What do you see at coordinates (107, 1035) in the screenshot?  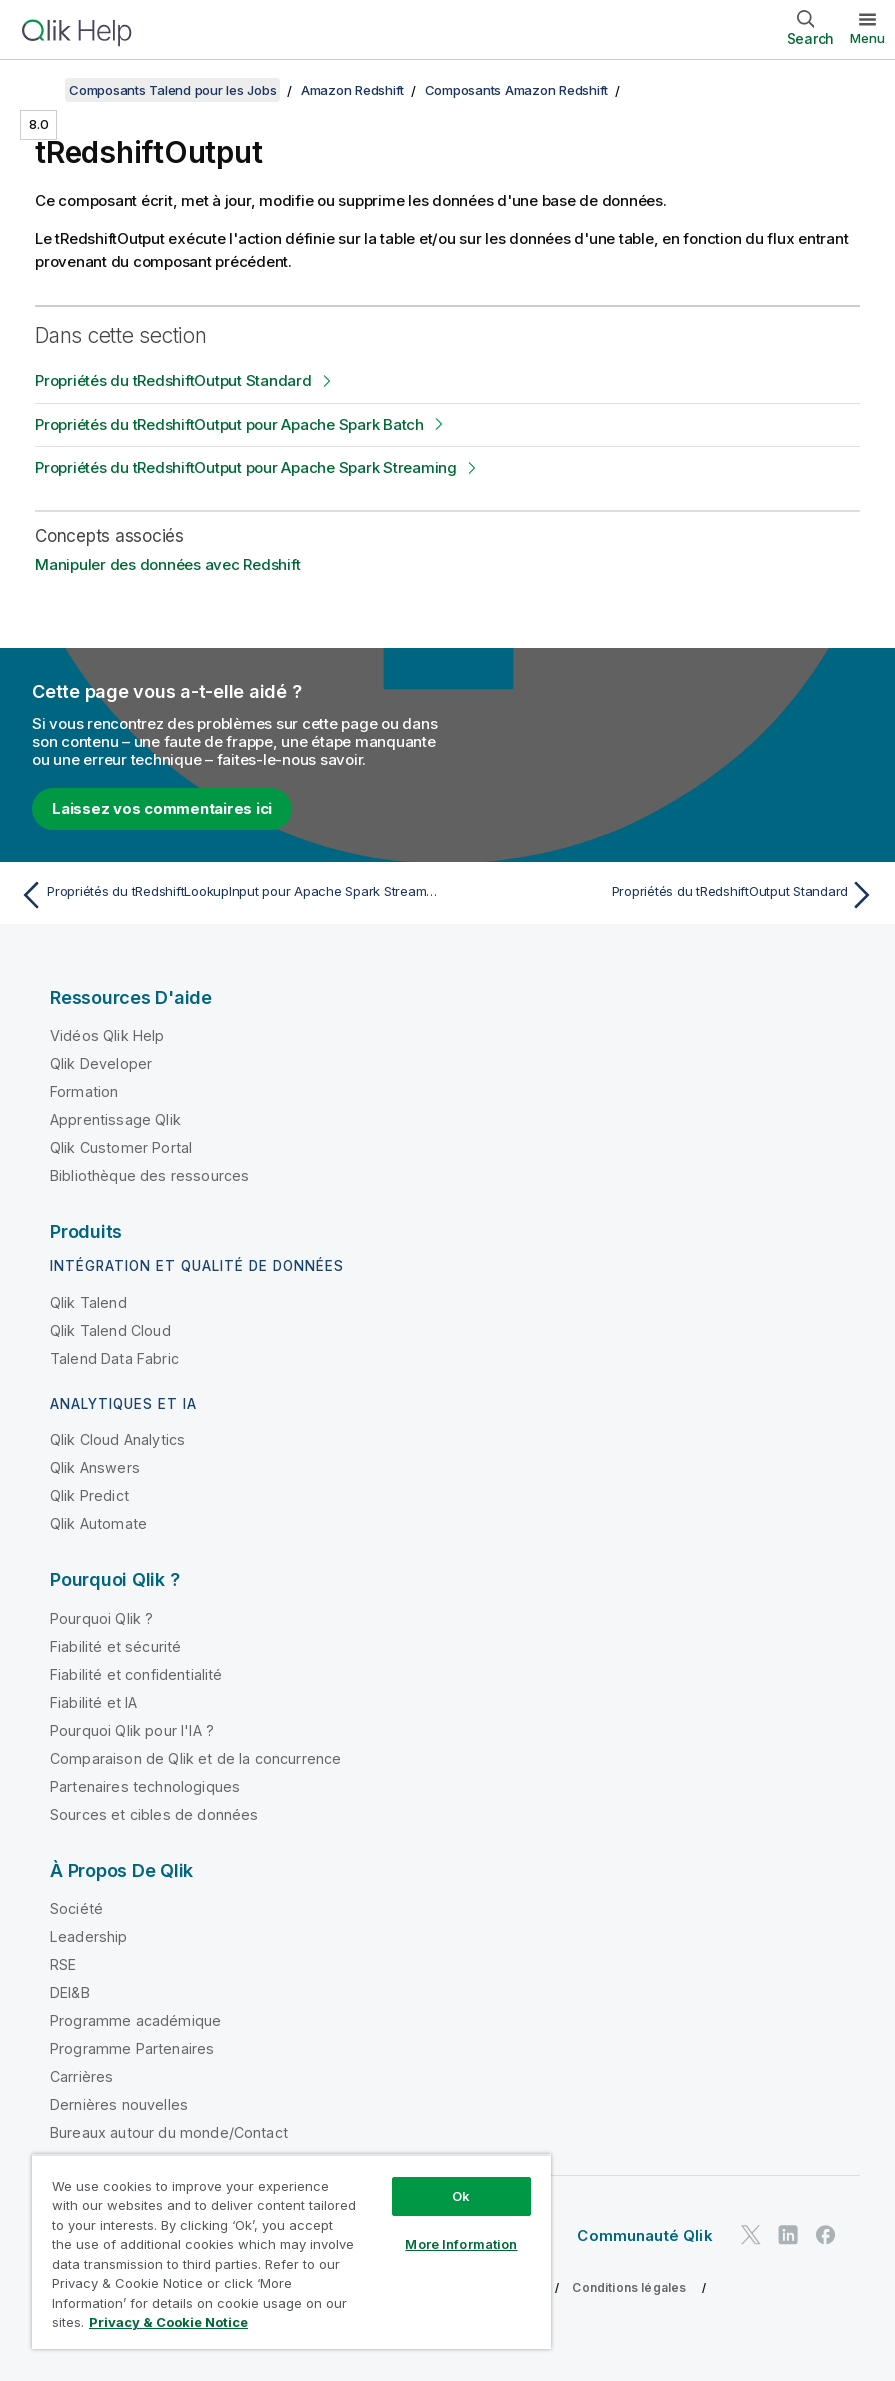 I see `Vidéos Qlik Help` at bounding box center [107, 1035].